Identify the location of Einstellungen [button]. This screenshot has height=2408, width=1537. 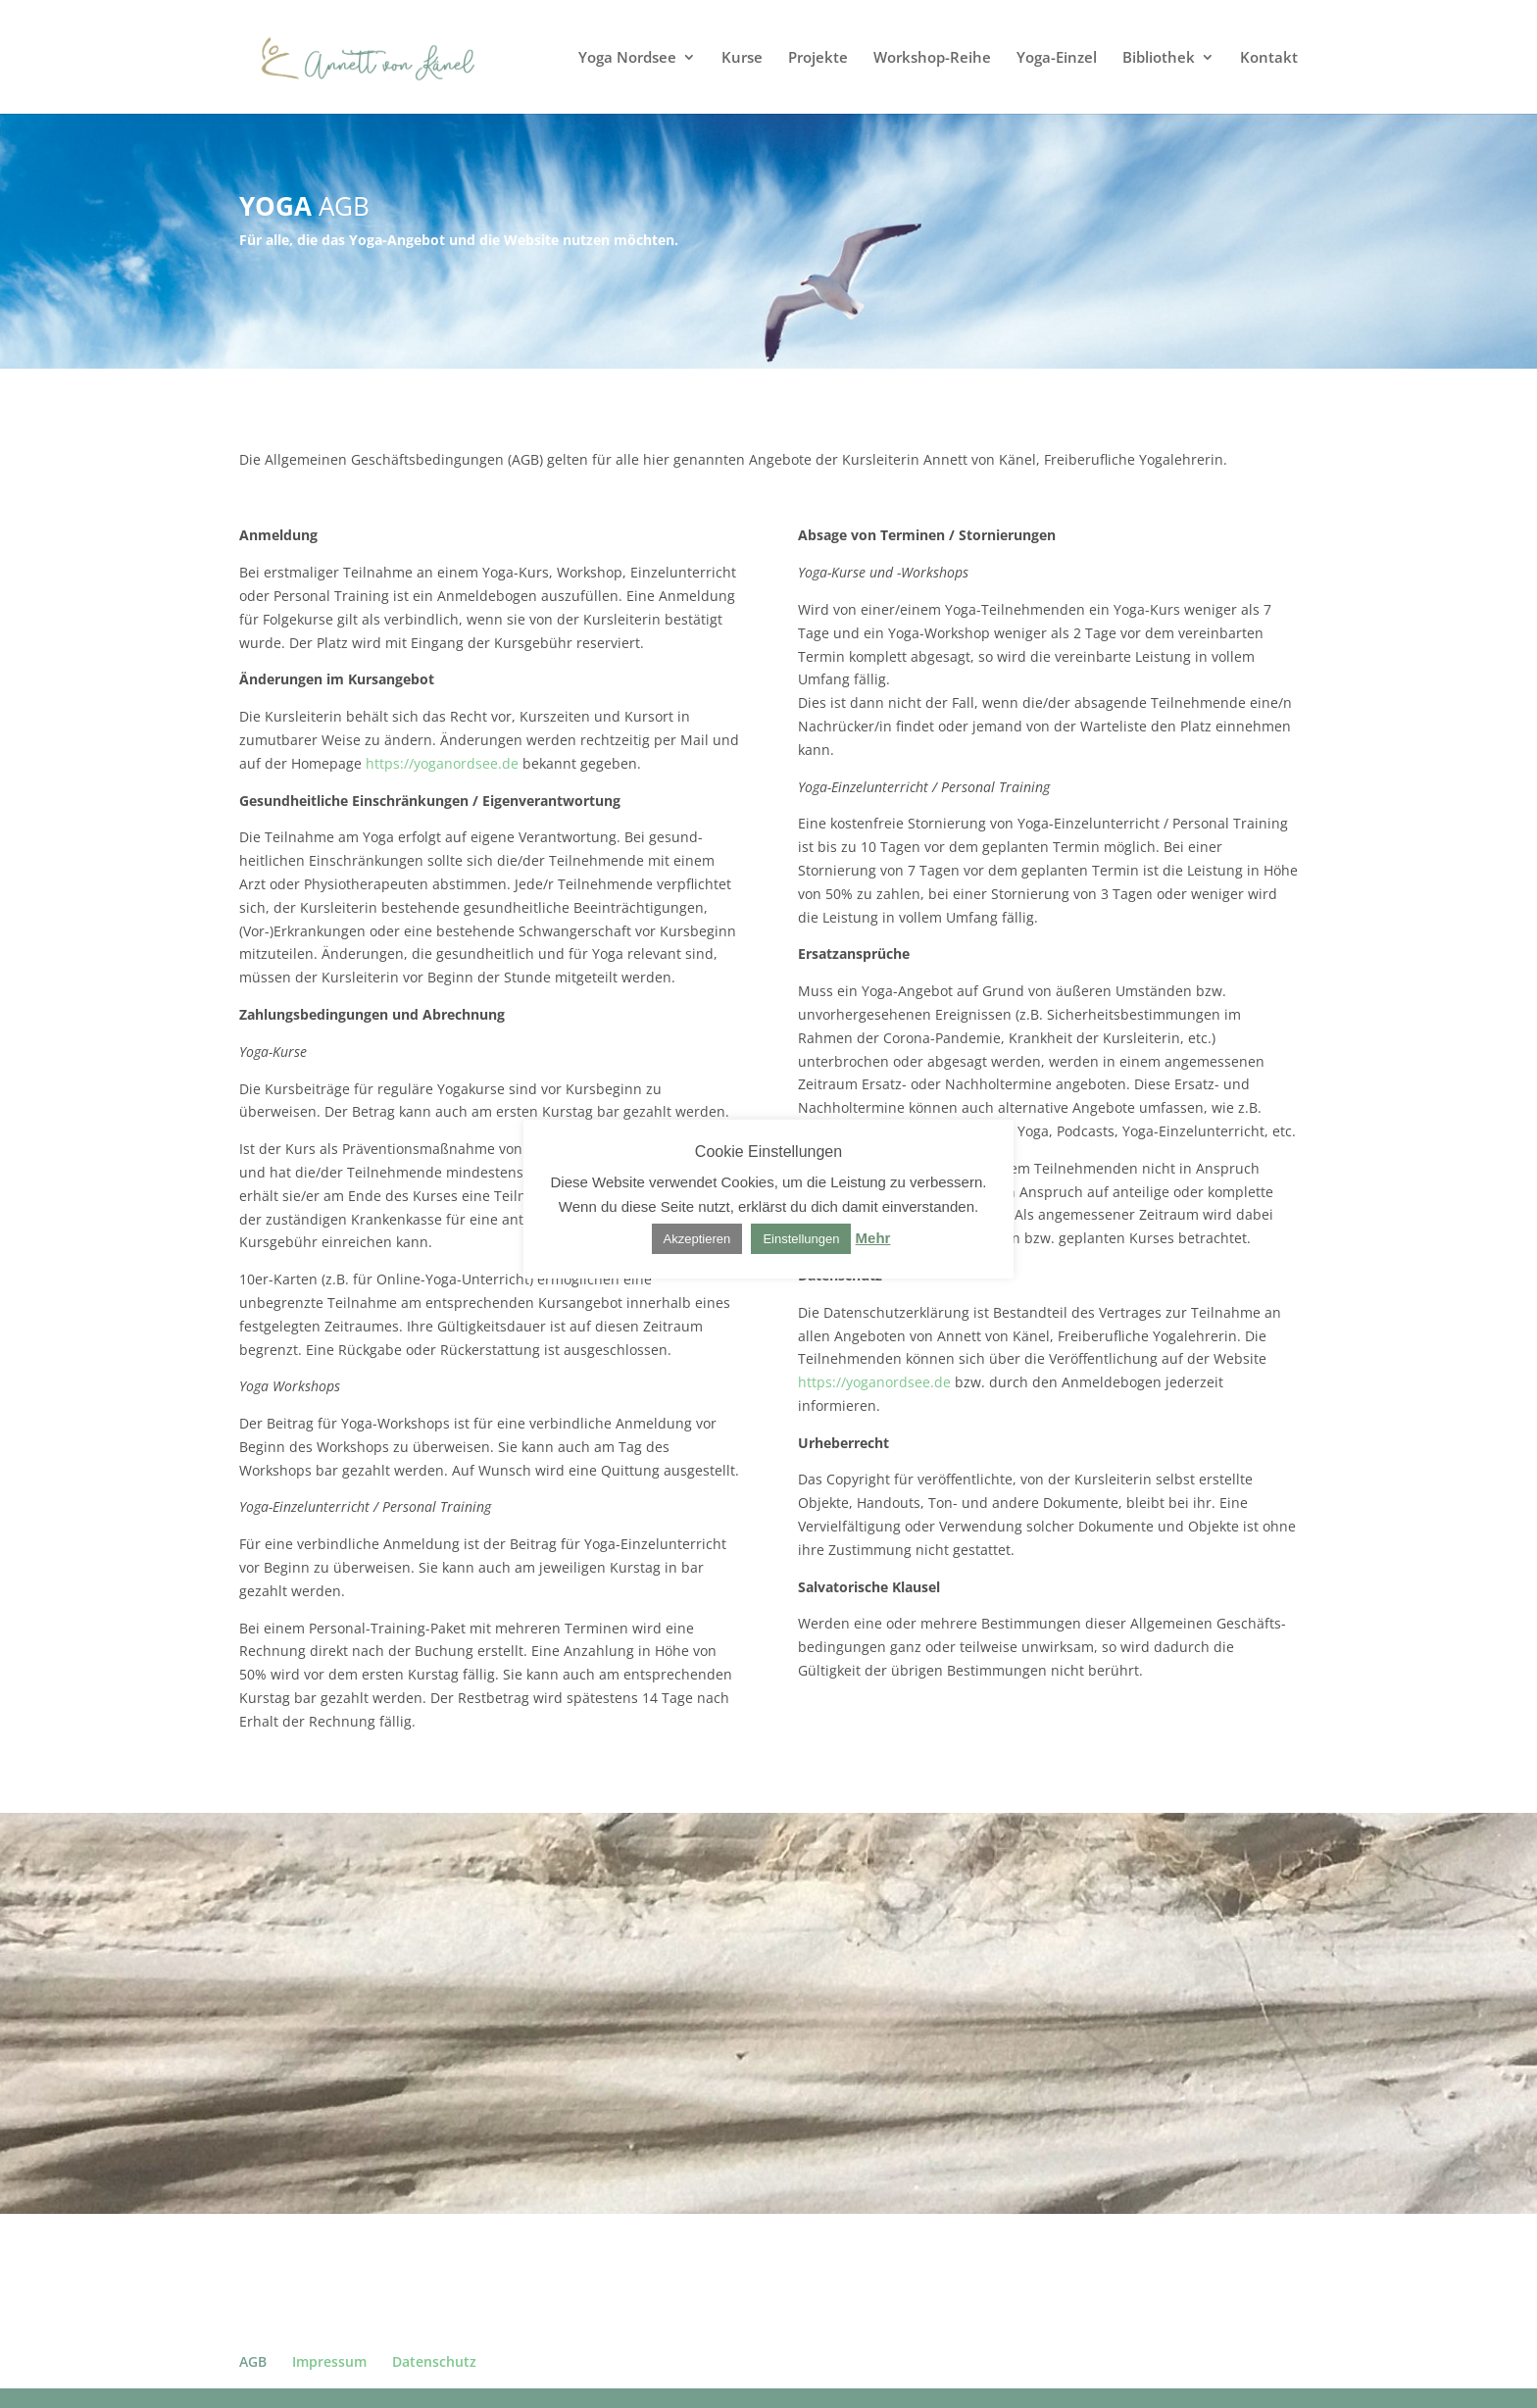
(801, 1238).